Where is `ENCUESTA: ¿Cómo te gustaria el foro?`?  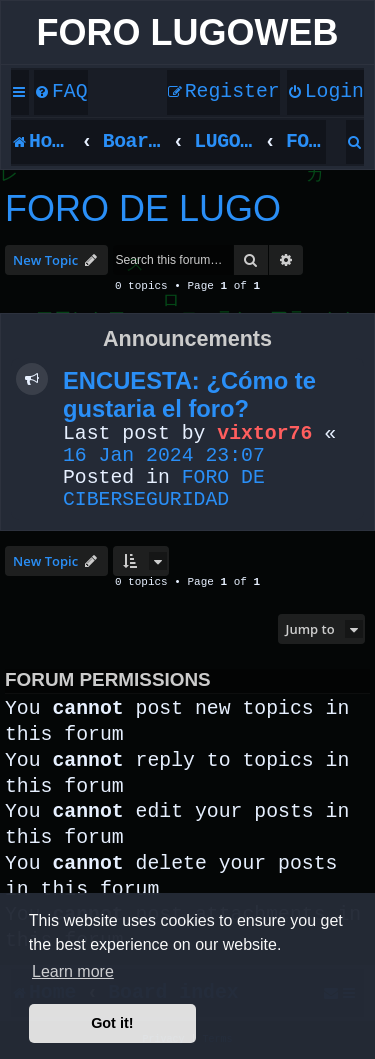
ENCUESTA: ¿Cómo te gustaria el foro? is located at coordinates (189, 394).